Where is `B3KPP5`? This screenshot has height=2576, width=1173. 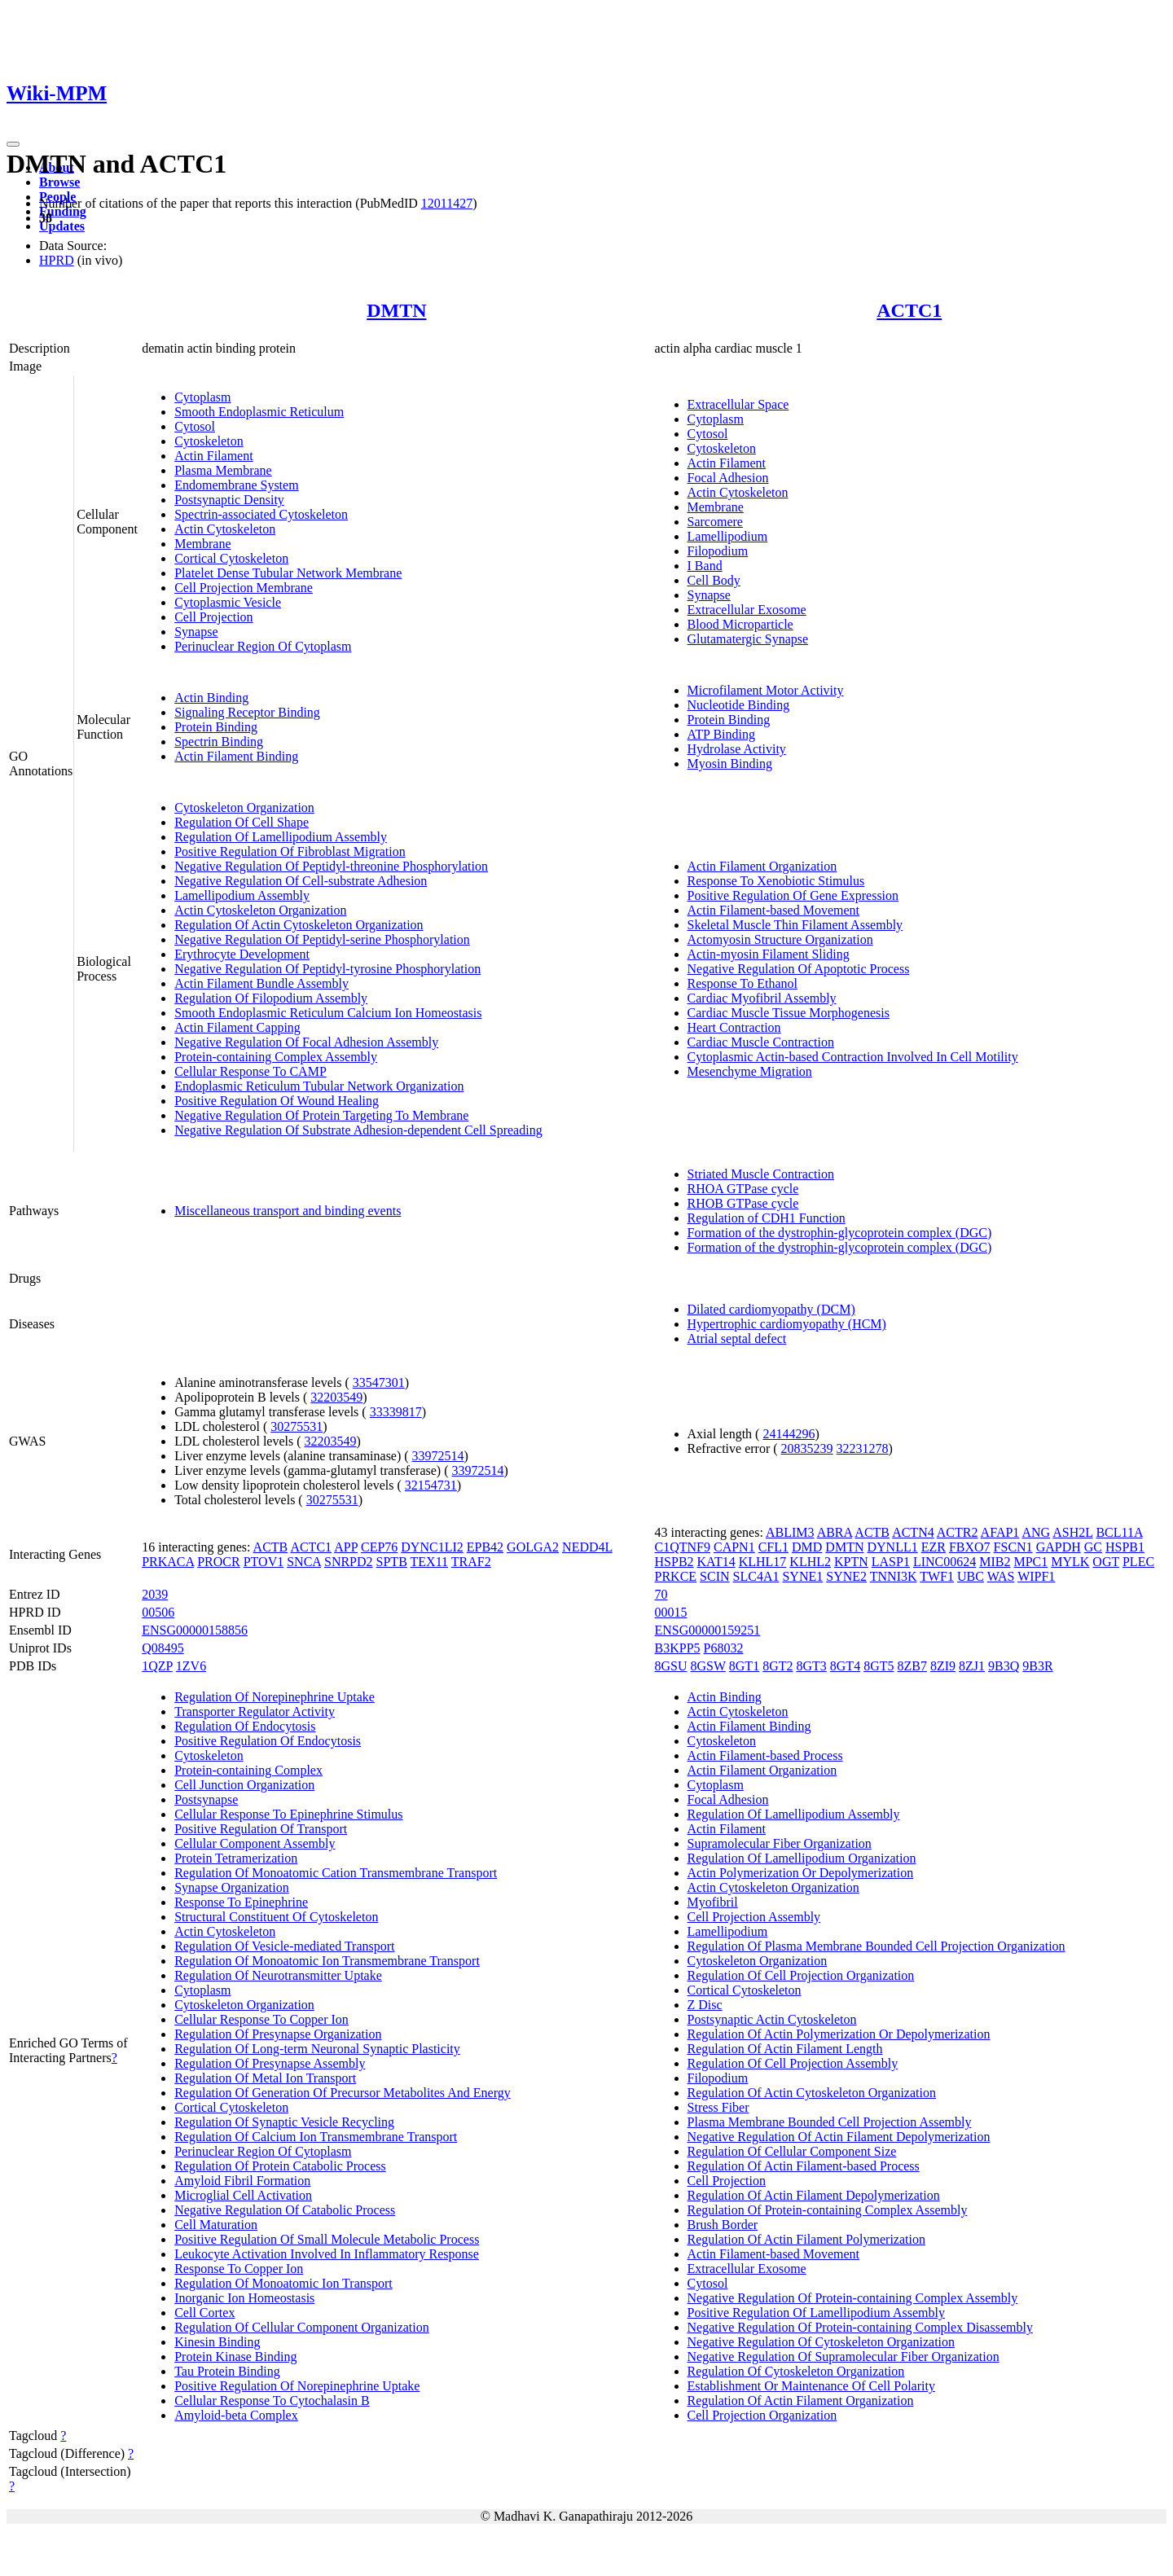 B3KPP5 is located at coordinates (678, 1648).